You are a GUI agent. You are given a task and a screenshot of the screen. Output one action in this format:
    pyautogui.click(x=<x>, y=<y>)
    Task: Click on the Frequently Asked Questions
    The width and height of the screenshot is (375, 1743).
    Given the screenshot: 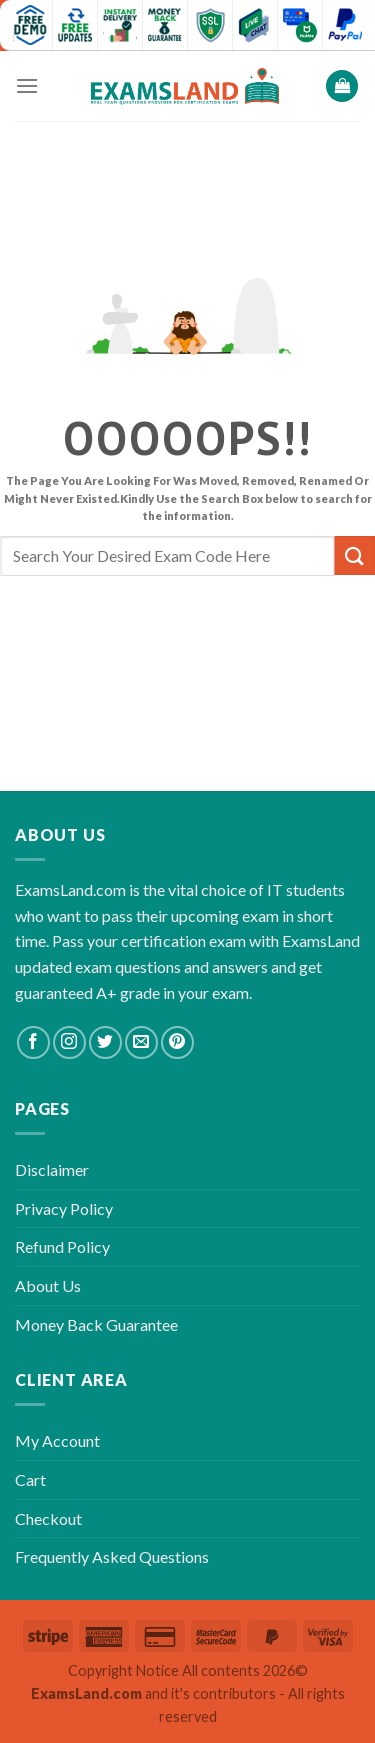 What is the action you would take?
    pyautogui.click(x=112, y=1556)
    